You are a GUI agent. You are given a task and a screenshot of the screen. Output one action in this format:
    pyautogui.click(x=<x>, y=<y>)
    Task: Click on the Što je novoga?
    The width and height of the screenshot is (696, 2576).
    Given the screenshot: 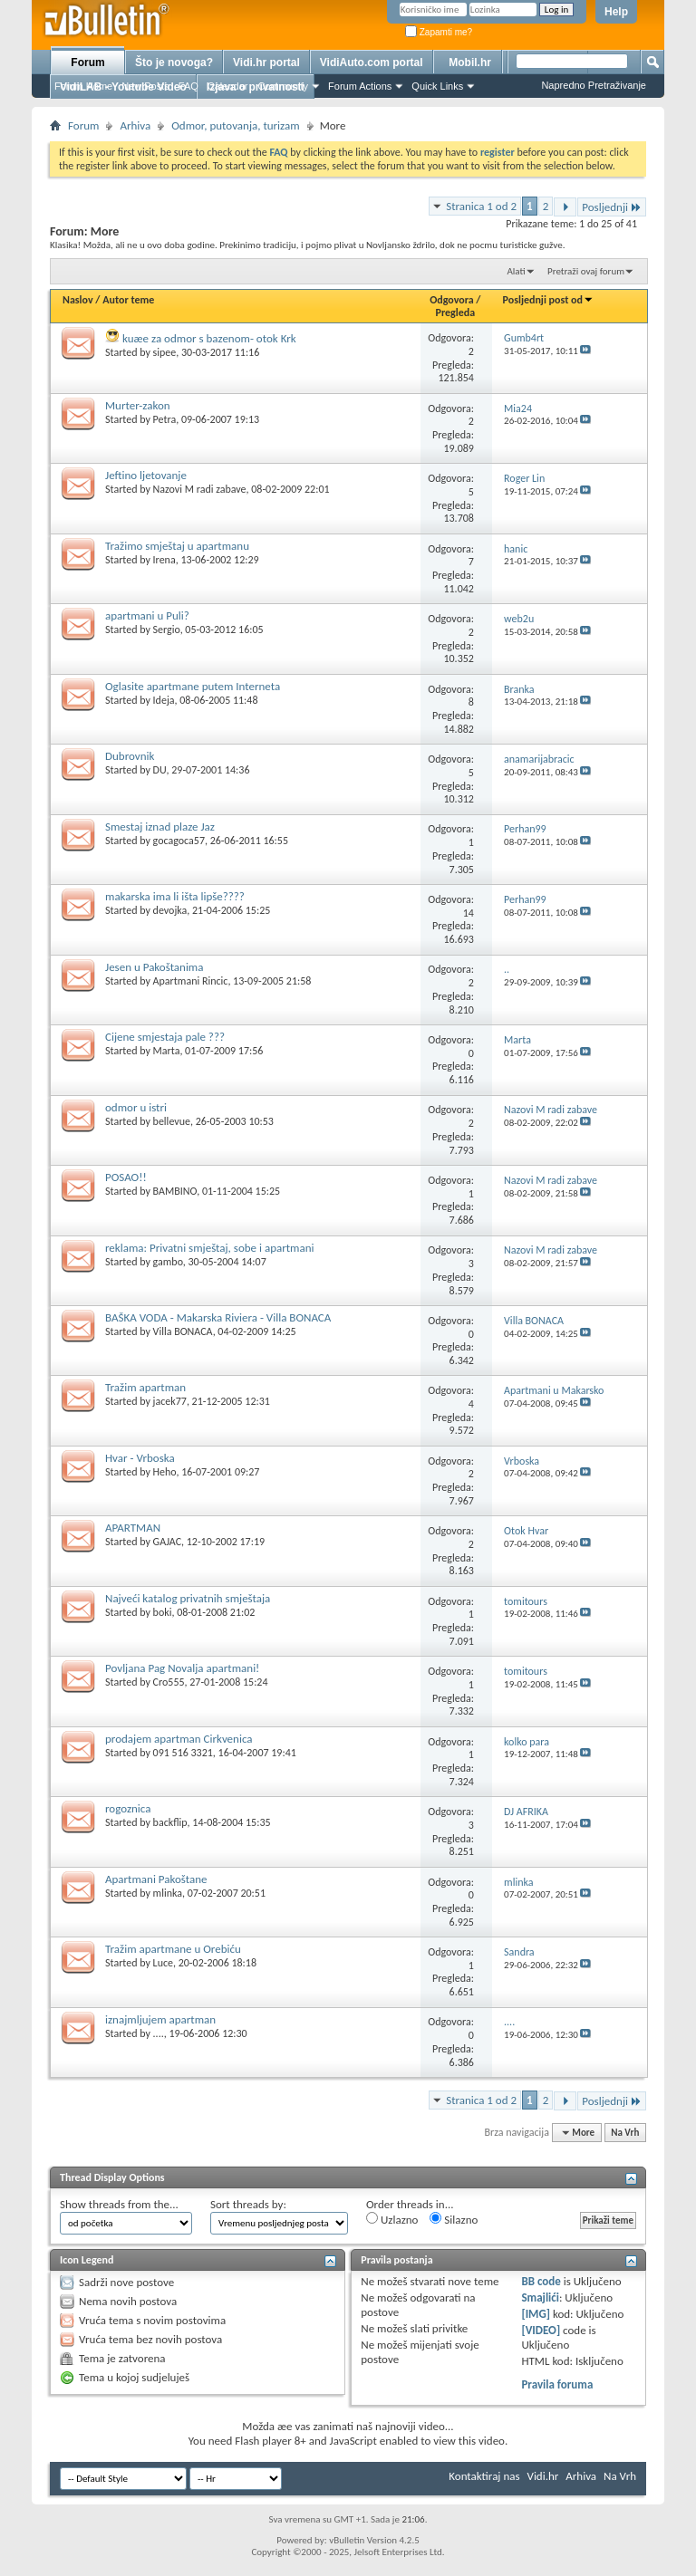 What is the action you would take?
    pyautogui.click(x=174, y=62)
    